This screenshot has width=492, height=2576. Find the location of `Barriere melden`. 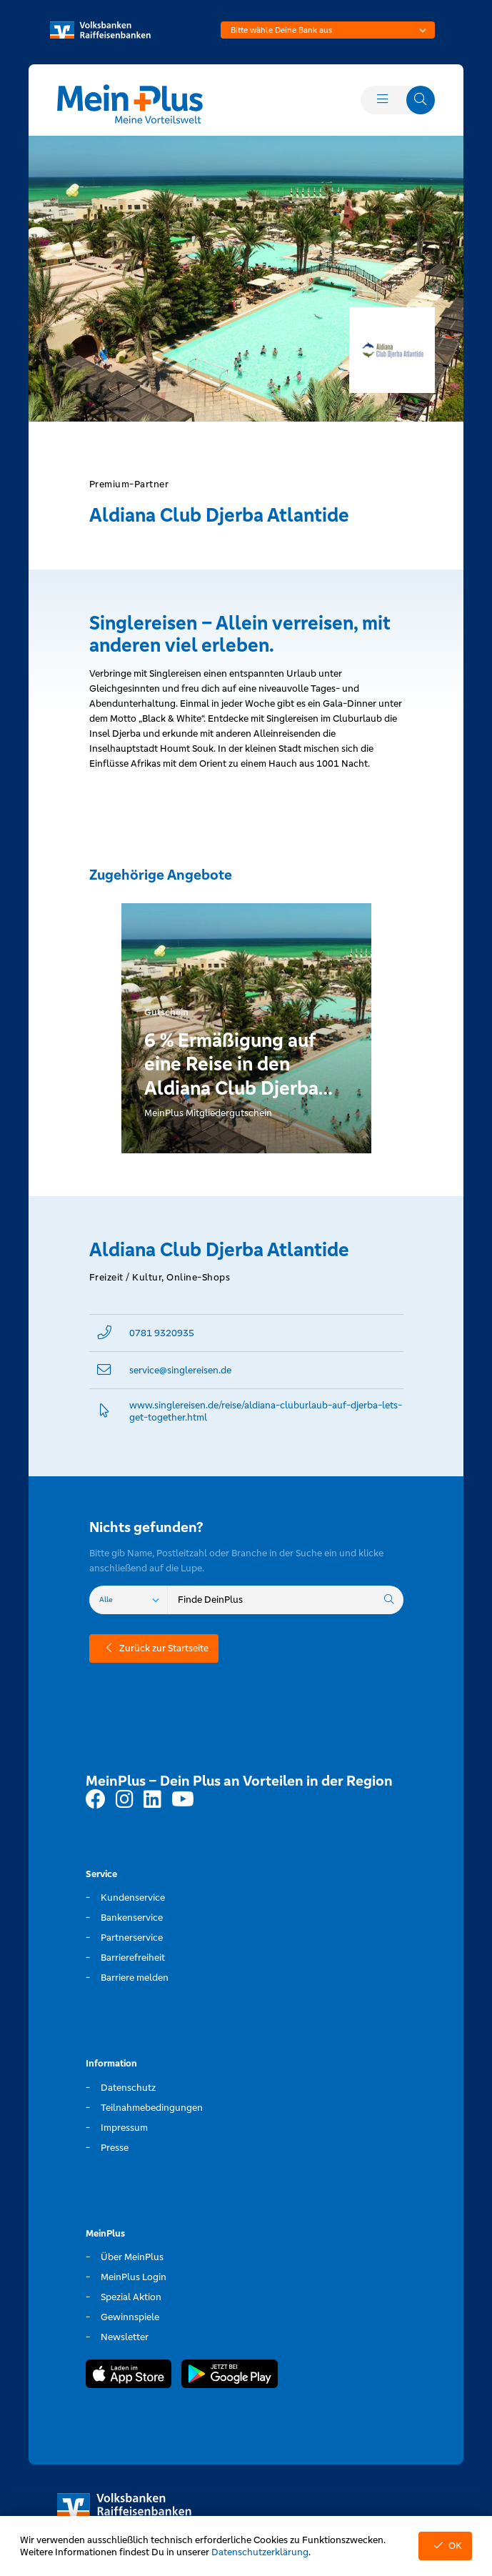

Barriere melden is located at coordinates (135, 1977).